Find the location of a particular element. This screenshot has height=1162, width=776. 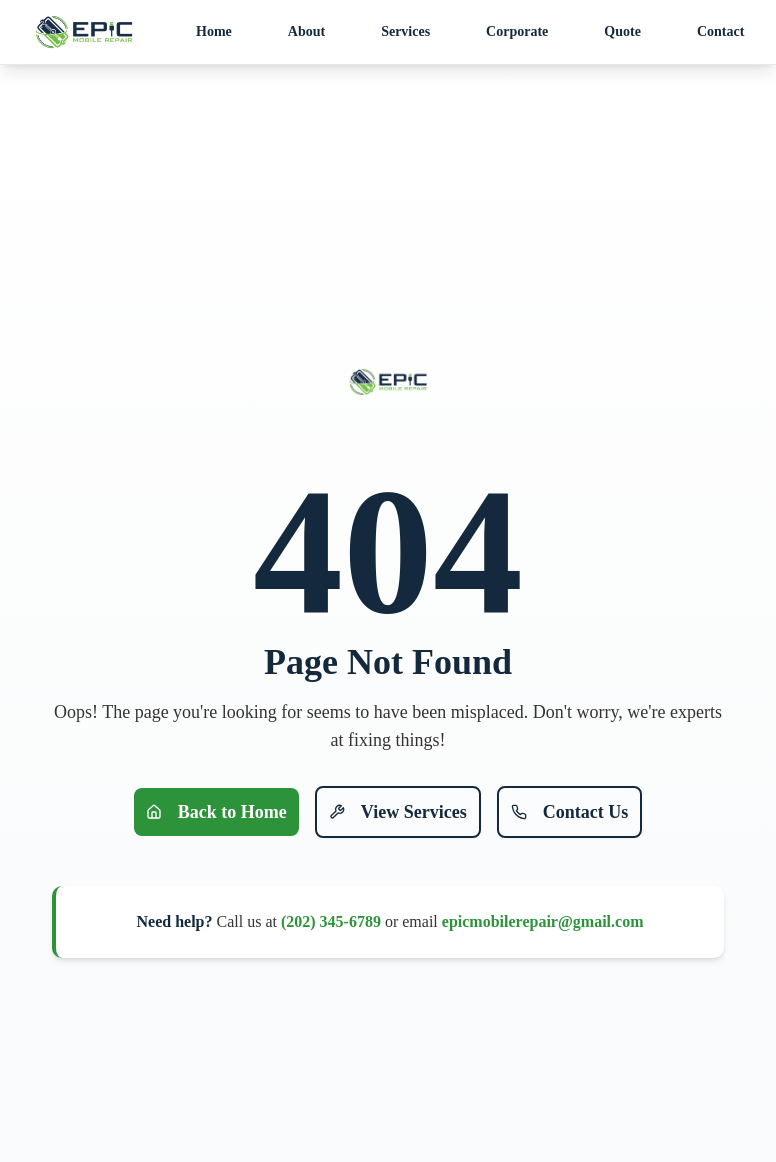

Home is located at coordinates (214, 31).